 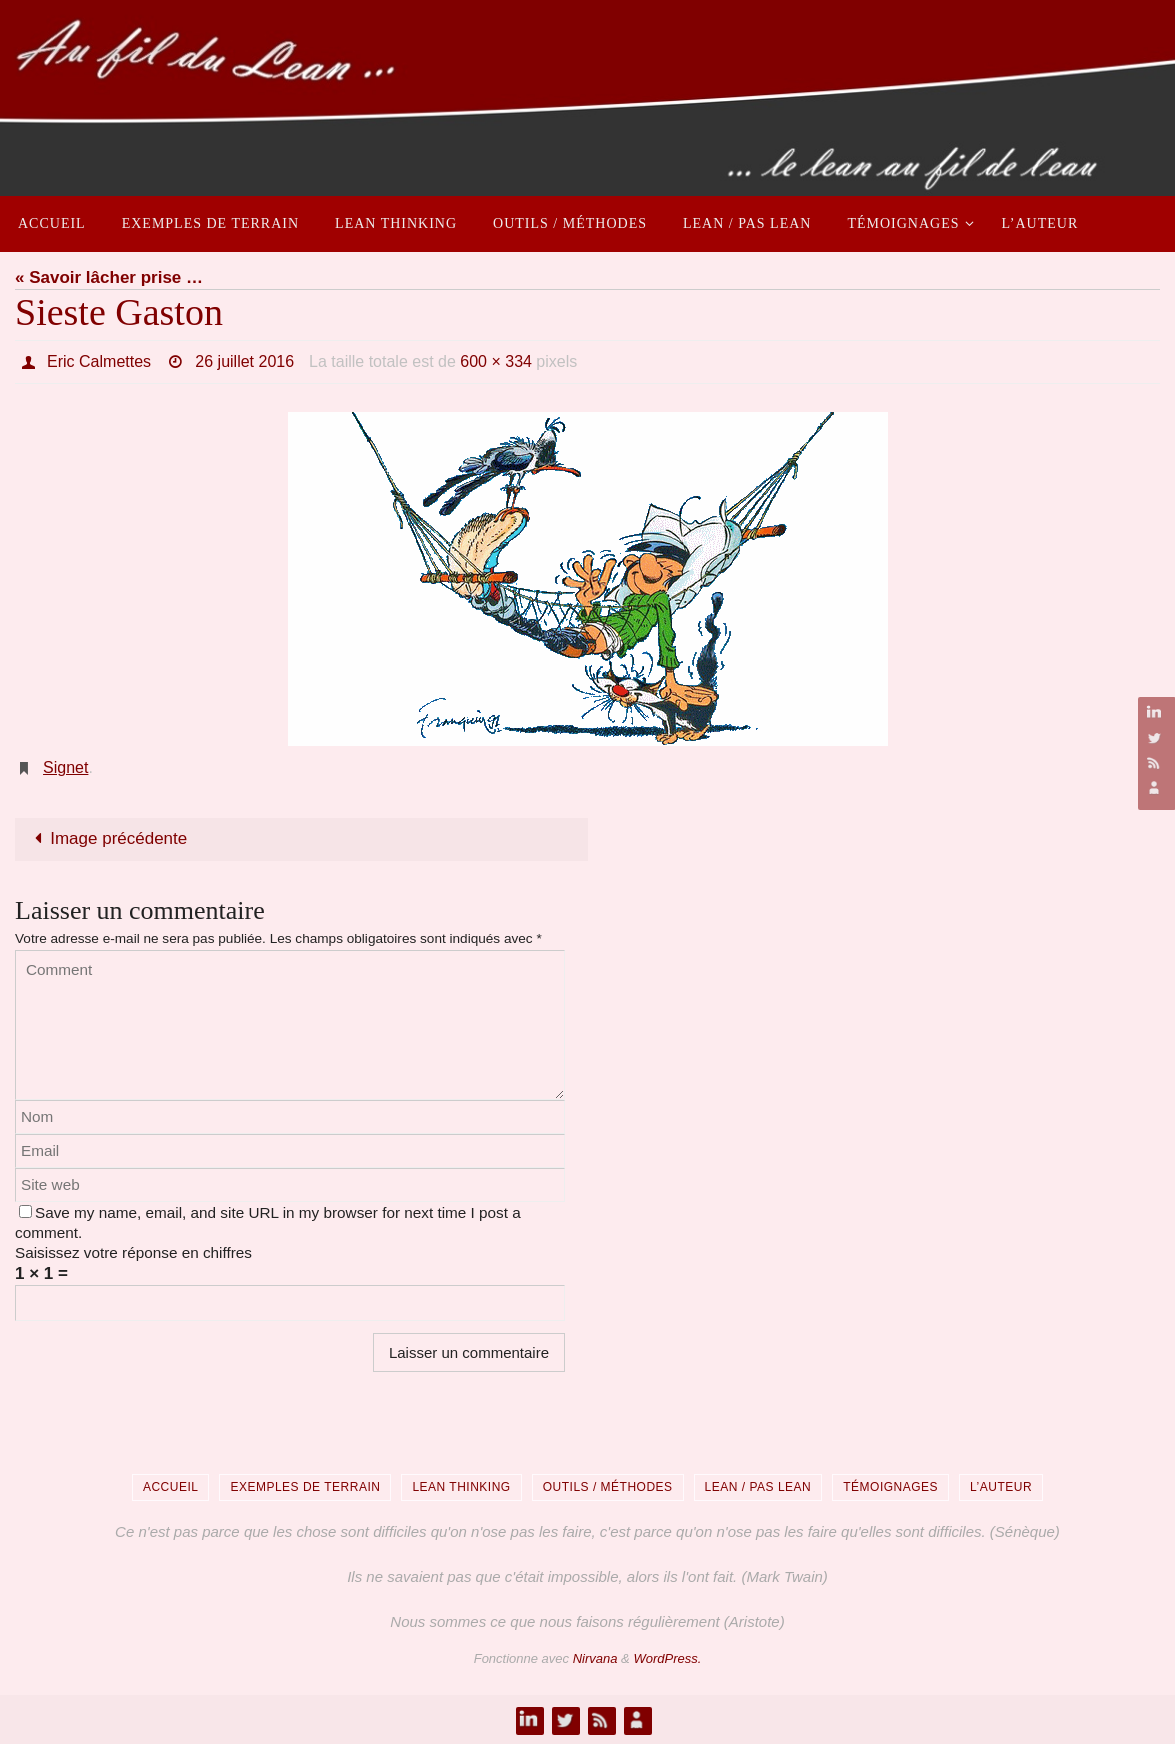 What do you see at coordinates (305, 1487) in the screenshot?
I see `Exemples de terrain` at bounding box center [305, 1487].